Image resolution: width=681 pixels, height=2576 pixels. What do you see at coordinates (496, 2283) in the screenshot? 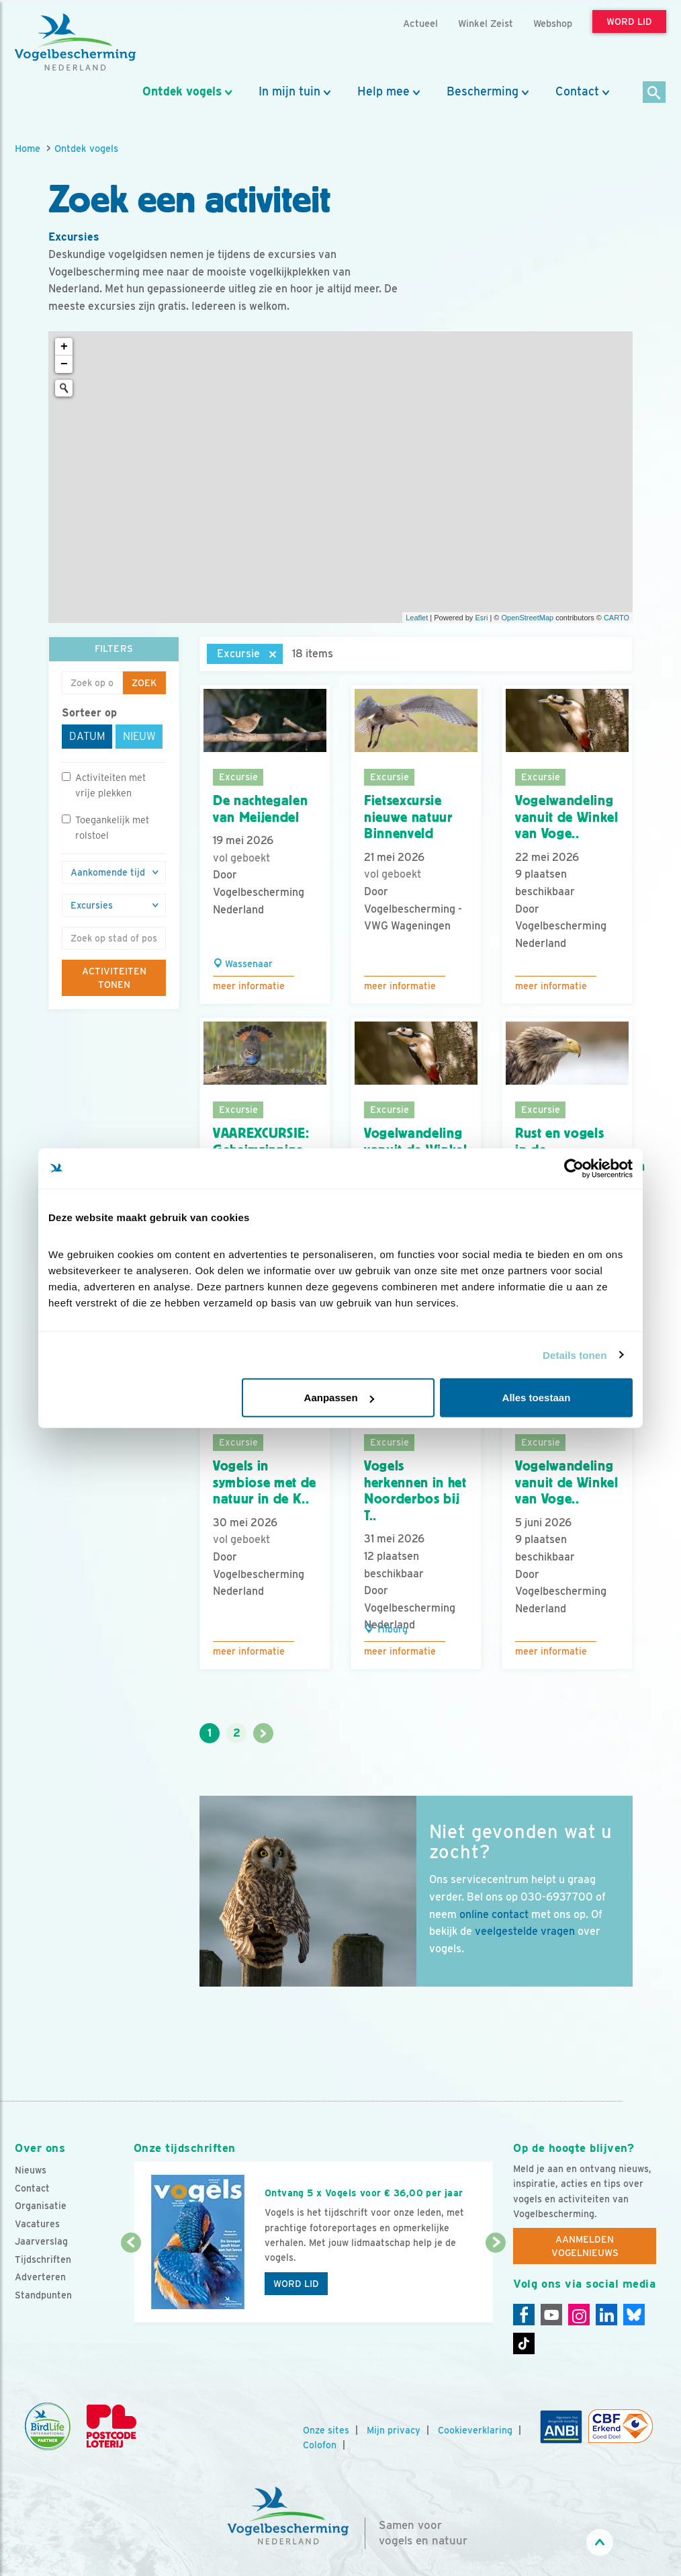
I see `[Volgende dia]` at bounding box center [496, 2283].